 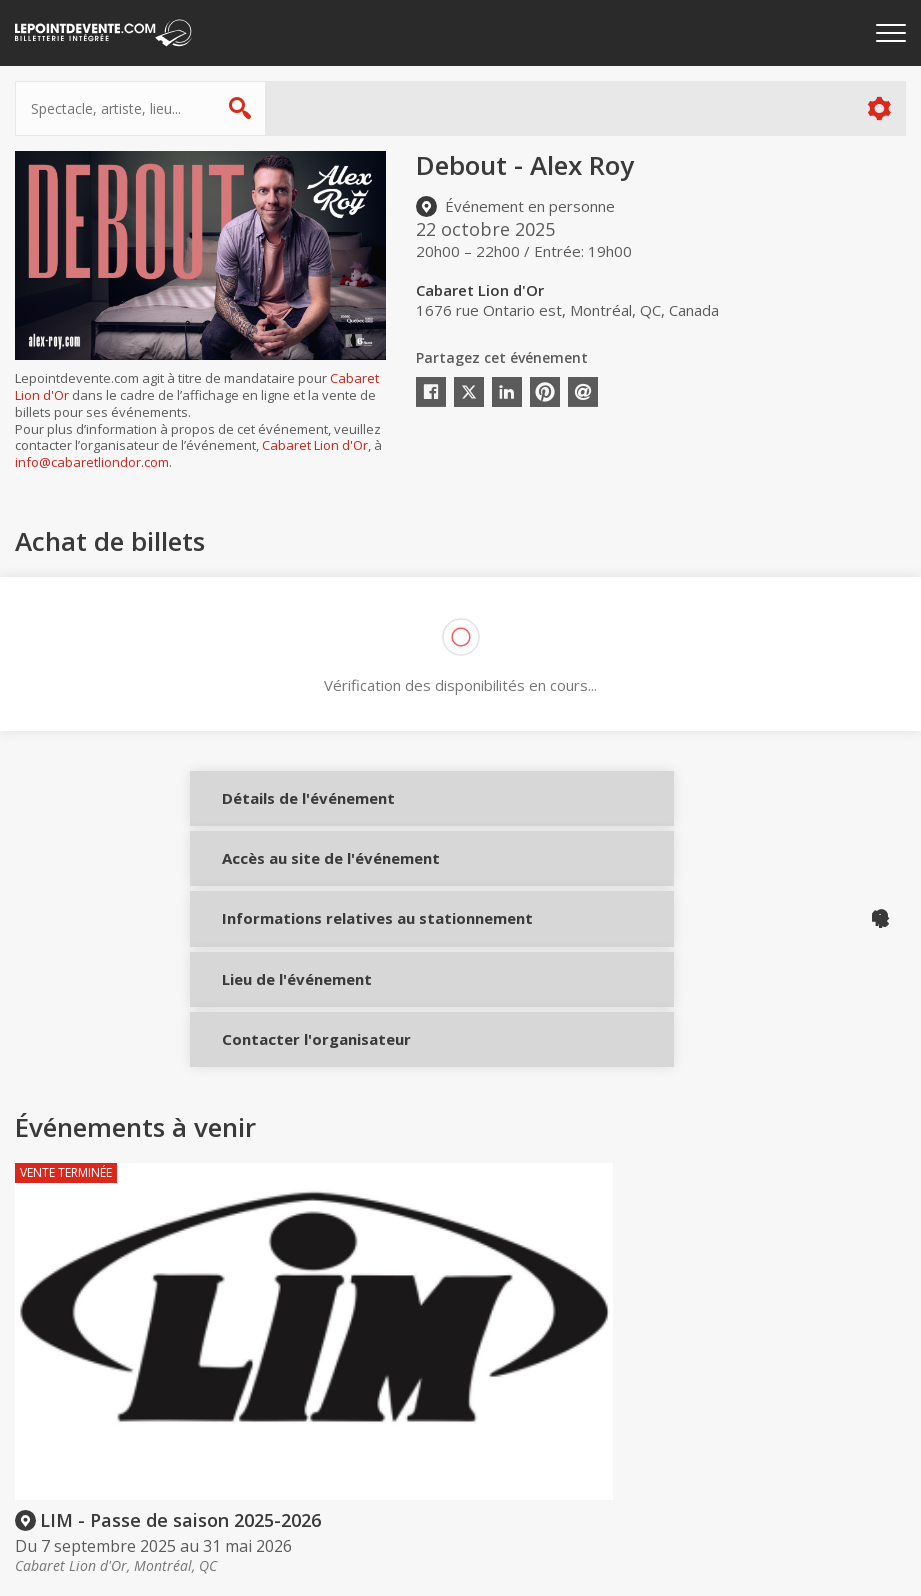 I want to click on Détails de l'événement, so click(x=282, y=812).